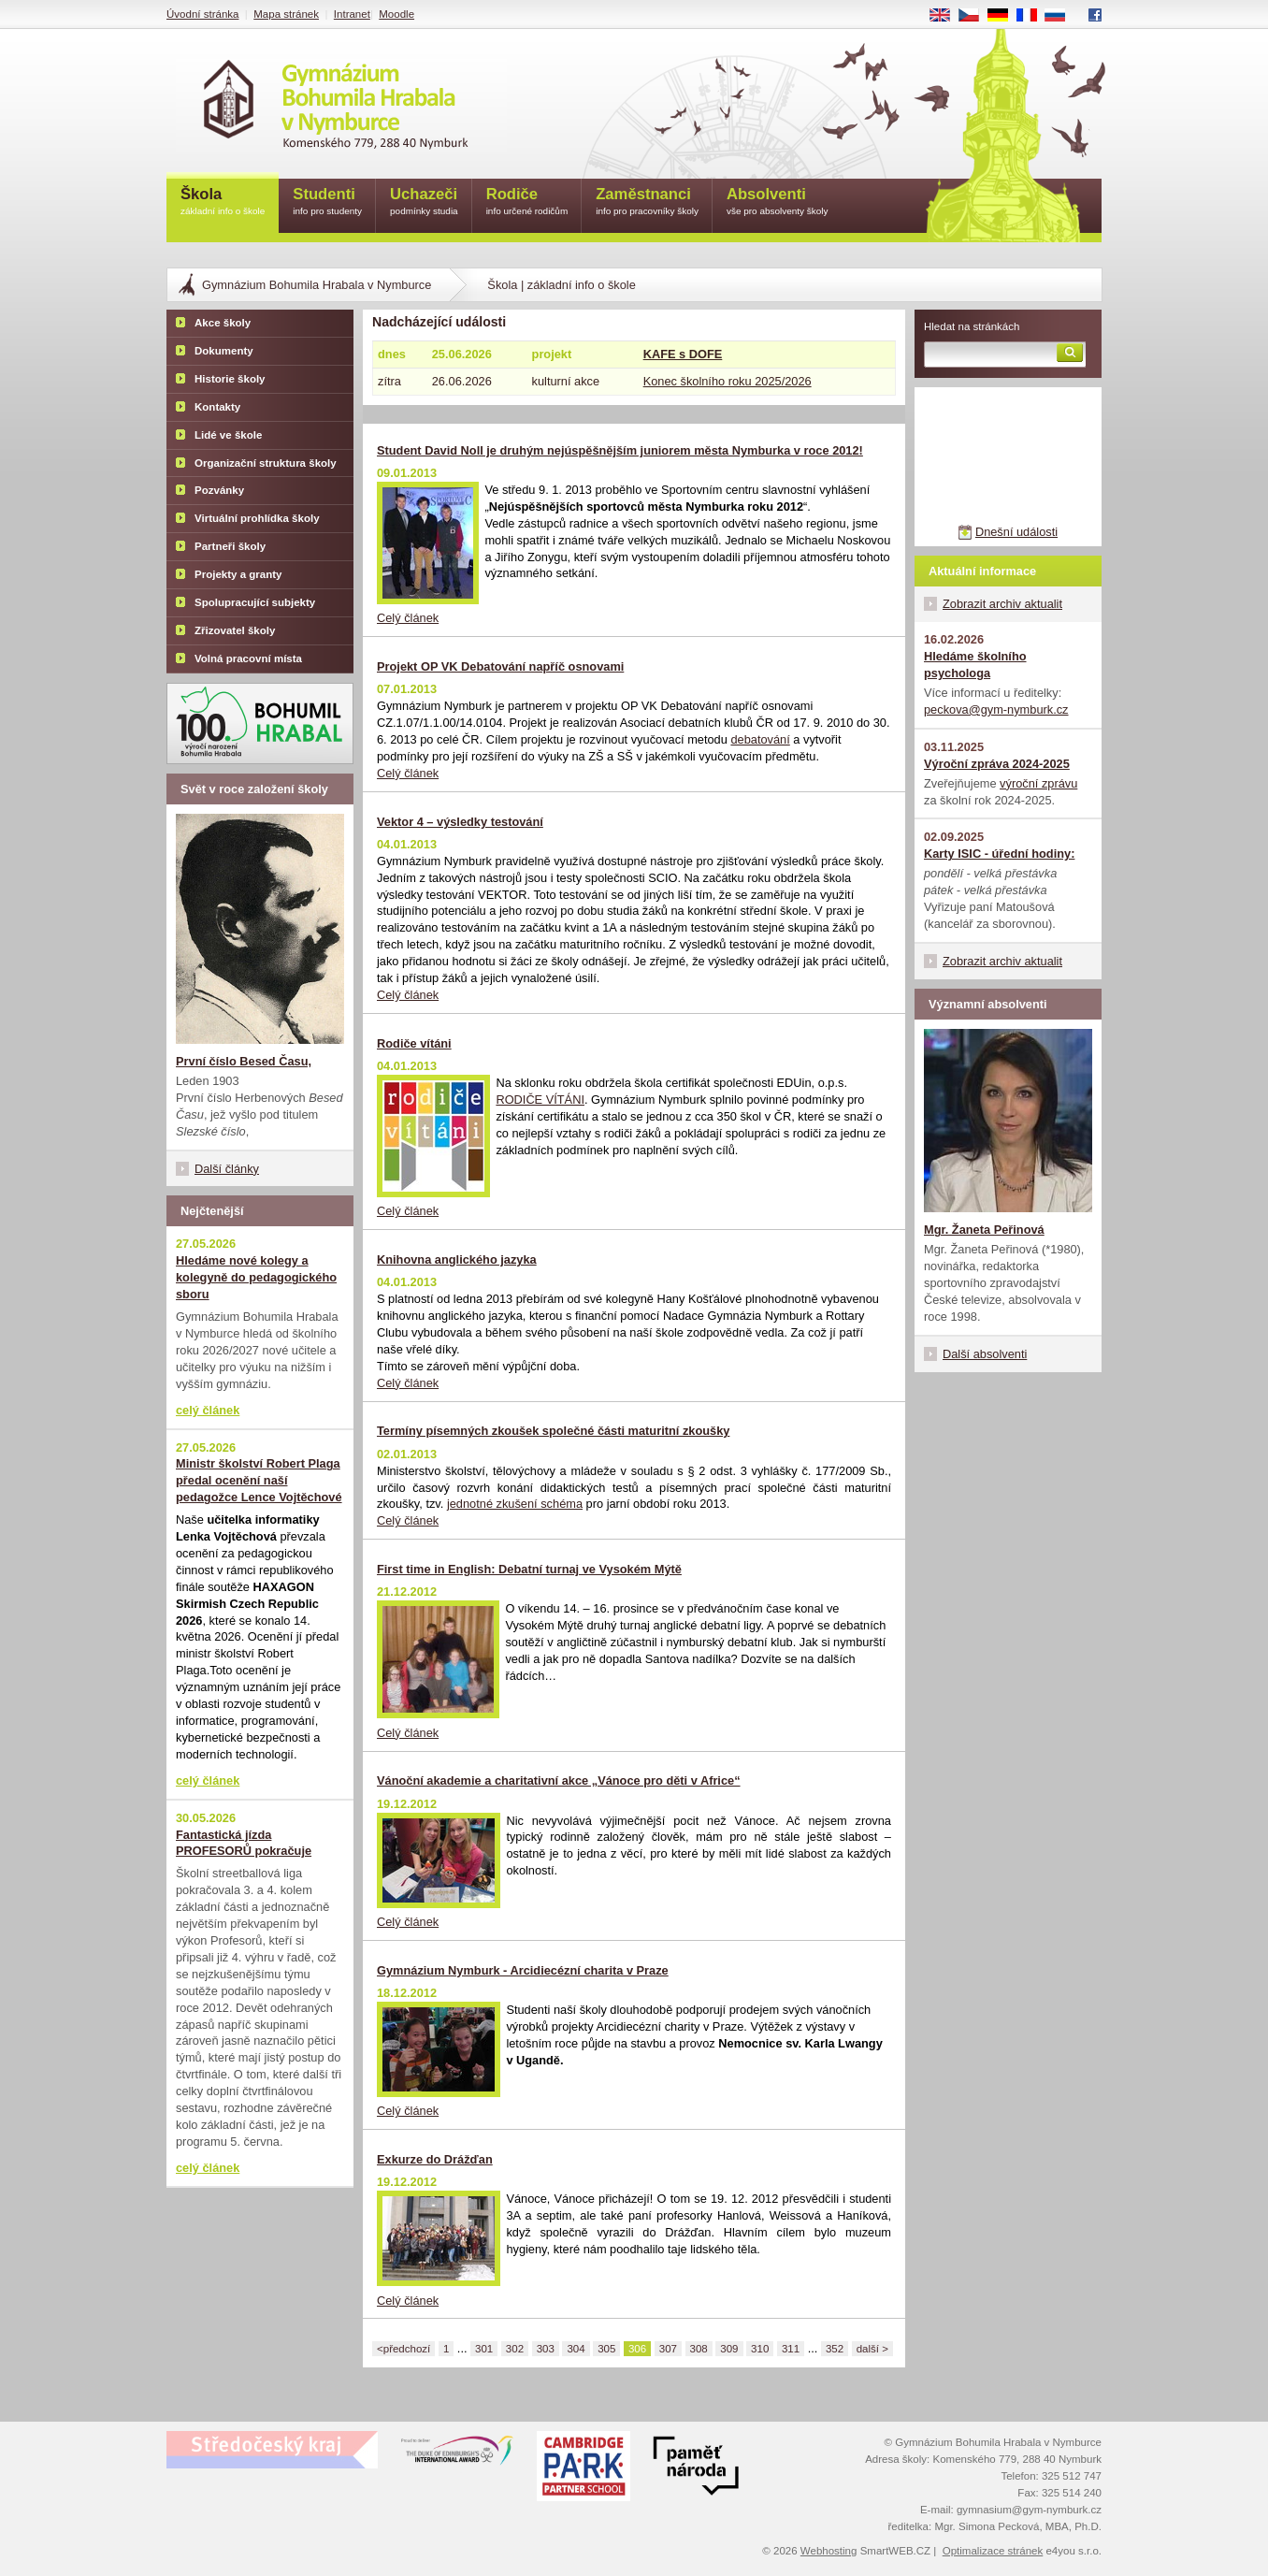 The image size is (1268, 2576). What do you see at coordinates (424, 202) in the screenshot?
I see `Uchazeči` at bounding box center [424, 202].